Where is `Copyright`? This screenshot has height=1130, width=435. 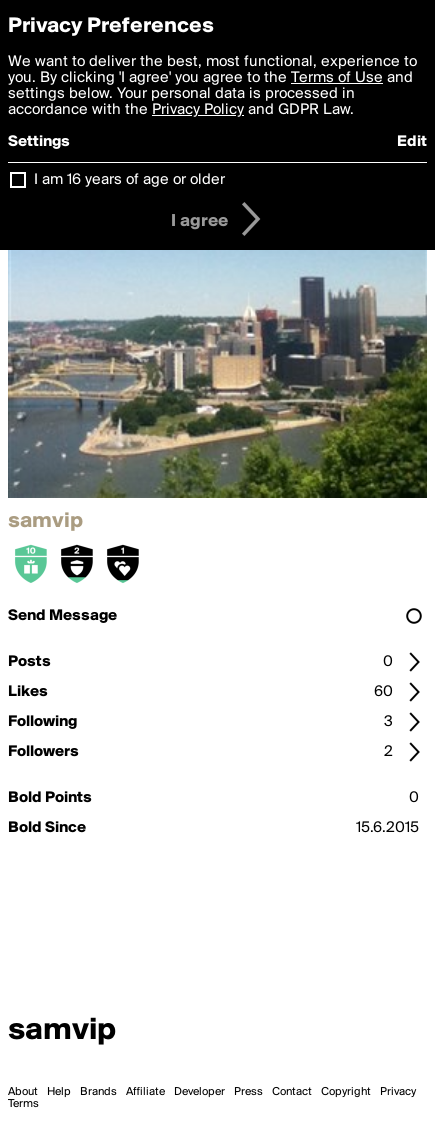 Copyright is located at coordinates (346, 1092).